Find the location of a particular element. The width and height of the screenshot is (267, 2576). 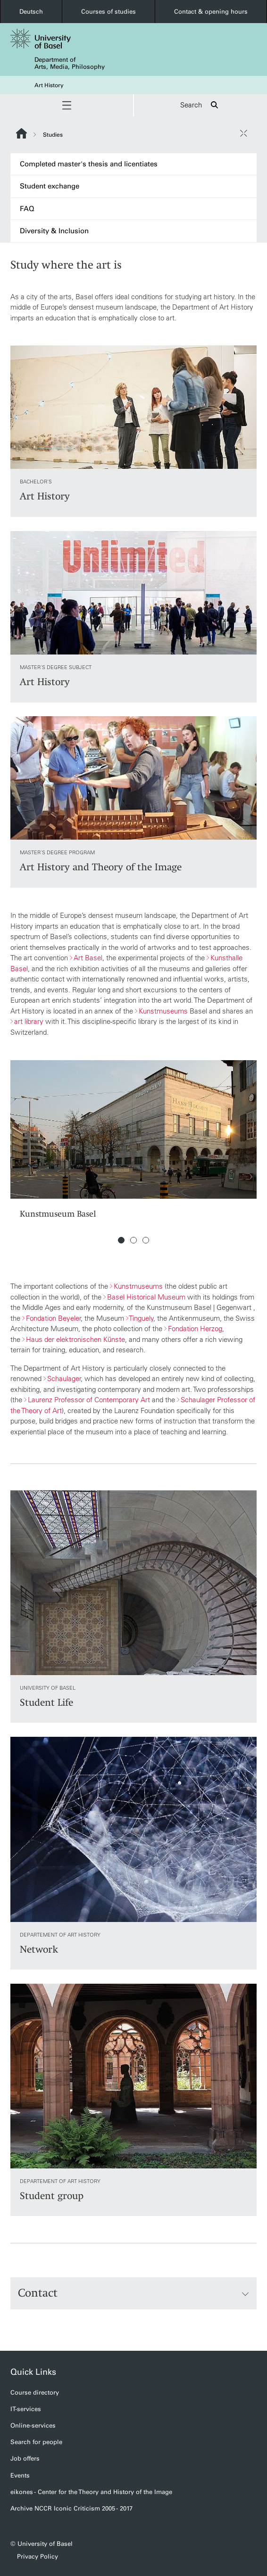

Deutsch is located at coordinates (31, 11).